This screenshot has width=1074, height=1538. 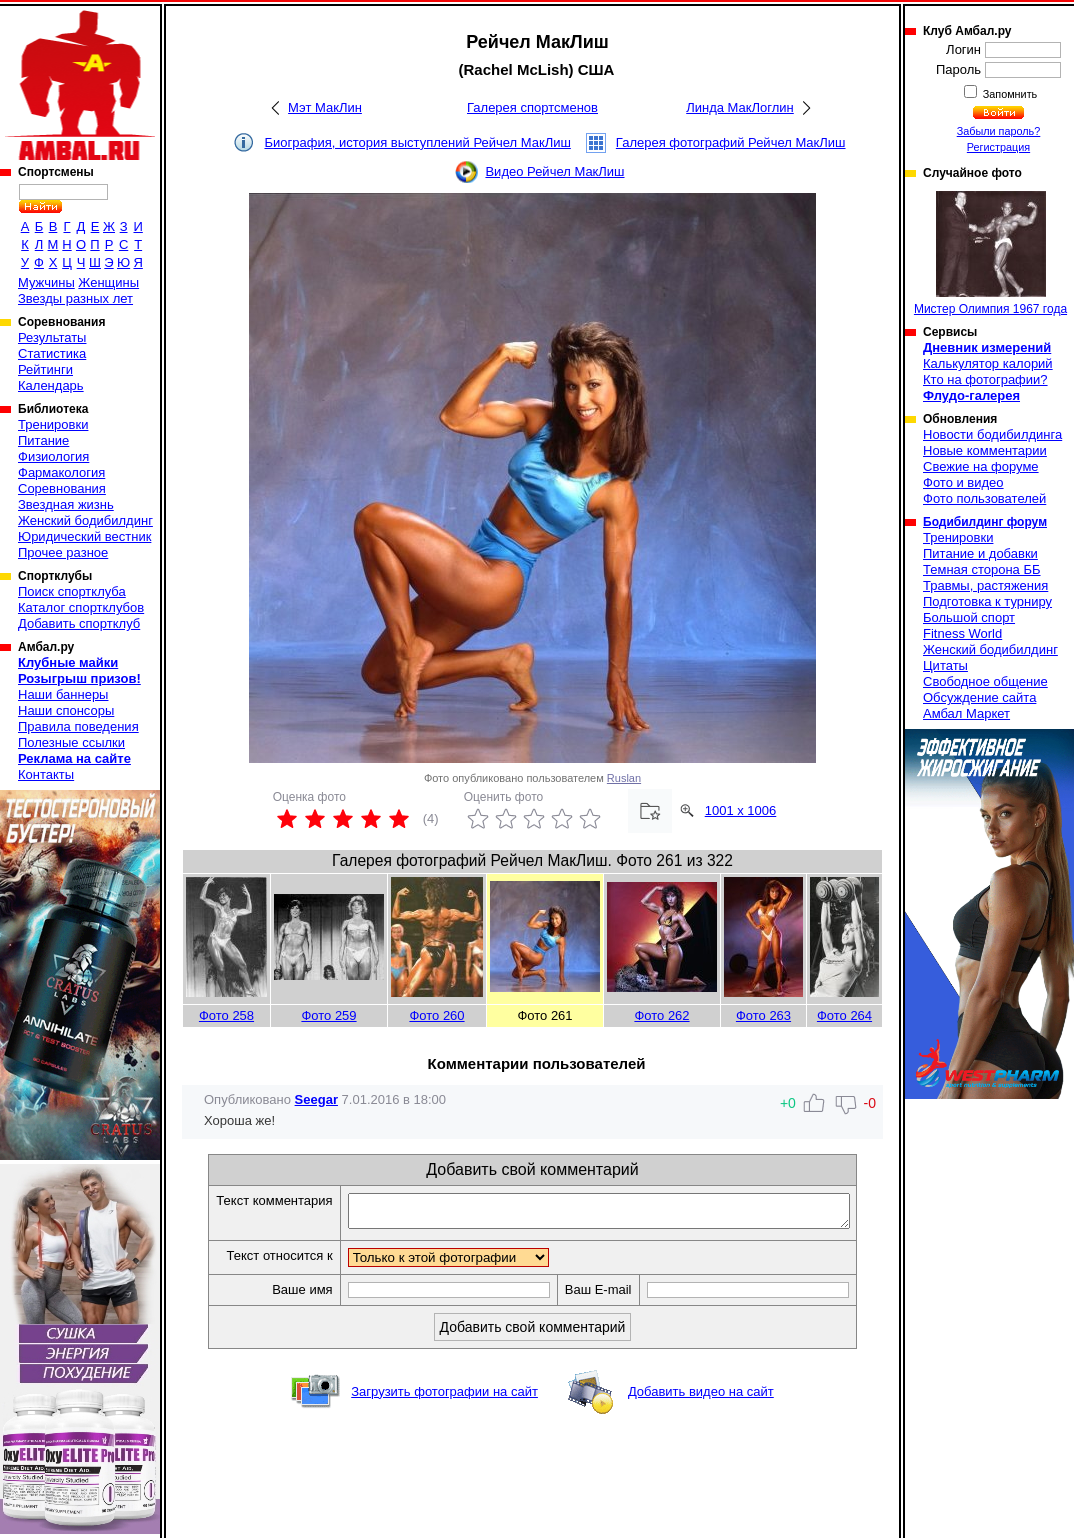 What do you see at coordinates (61, 472) in the screenshot?
I see `Фармакология` at bounding box center [61, 472].